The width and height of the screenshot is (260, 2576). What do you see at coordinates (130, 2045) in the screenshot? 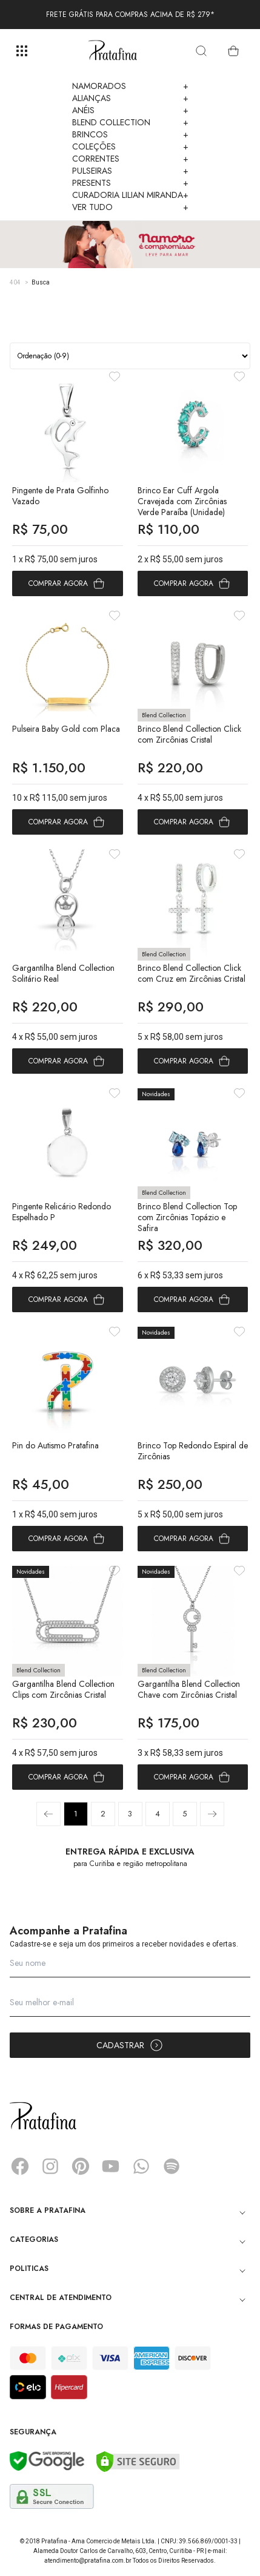
I see `Cadastrar` at bounding box center [130, 2045].